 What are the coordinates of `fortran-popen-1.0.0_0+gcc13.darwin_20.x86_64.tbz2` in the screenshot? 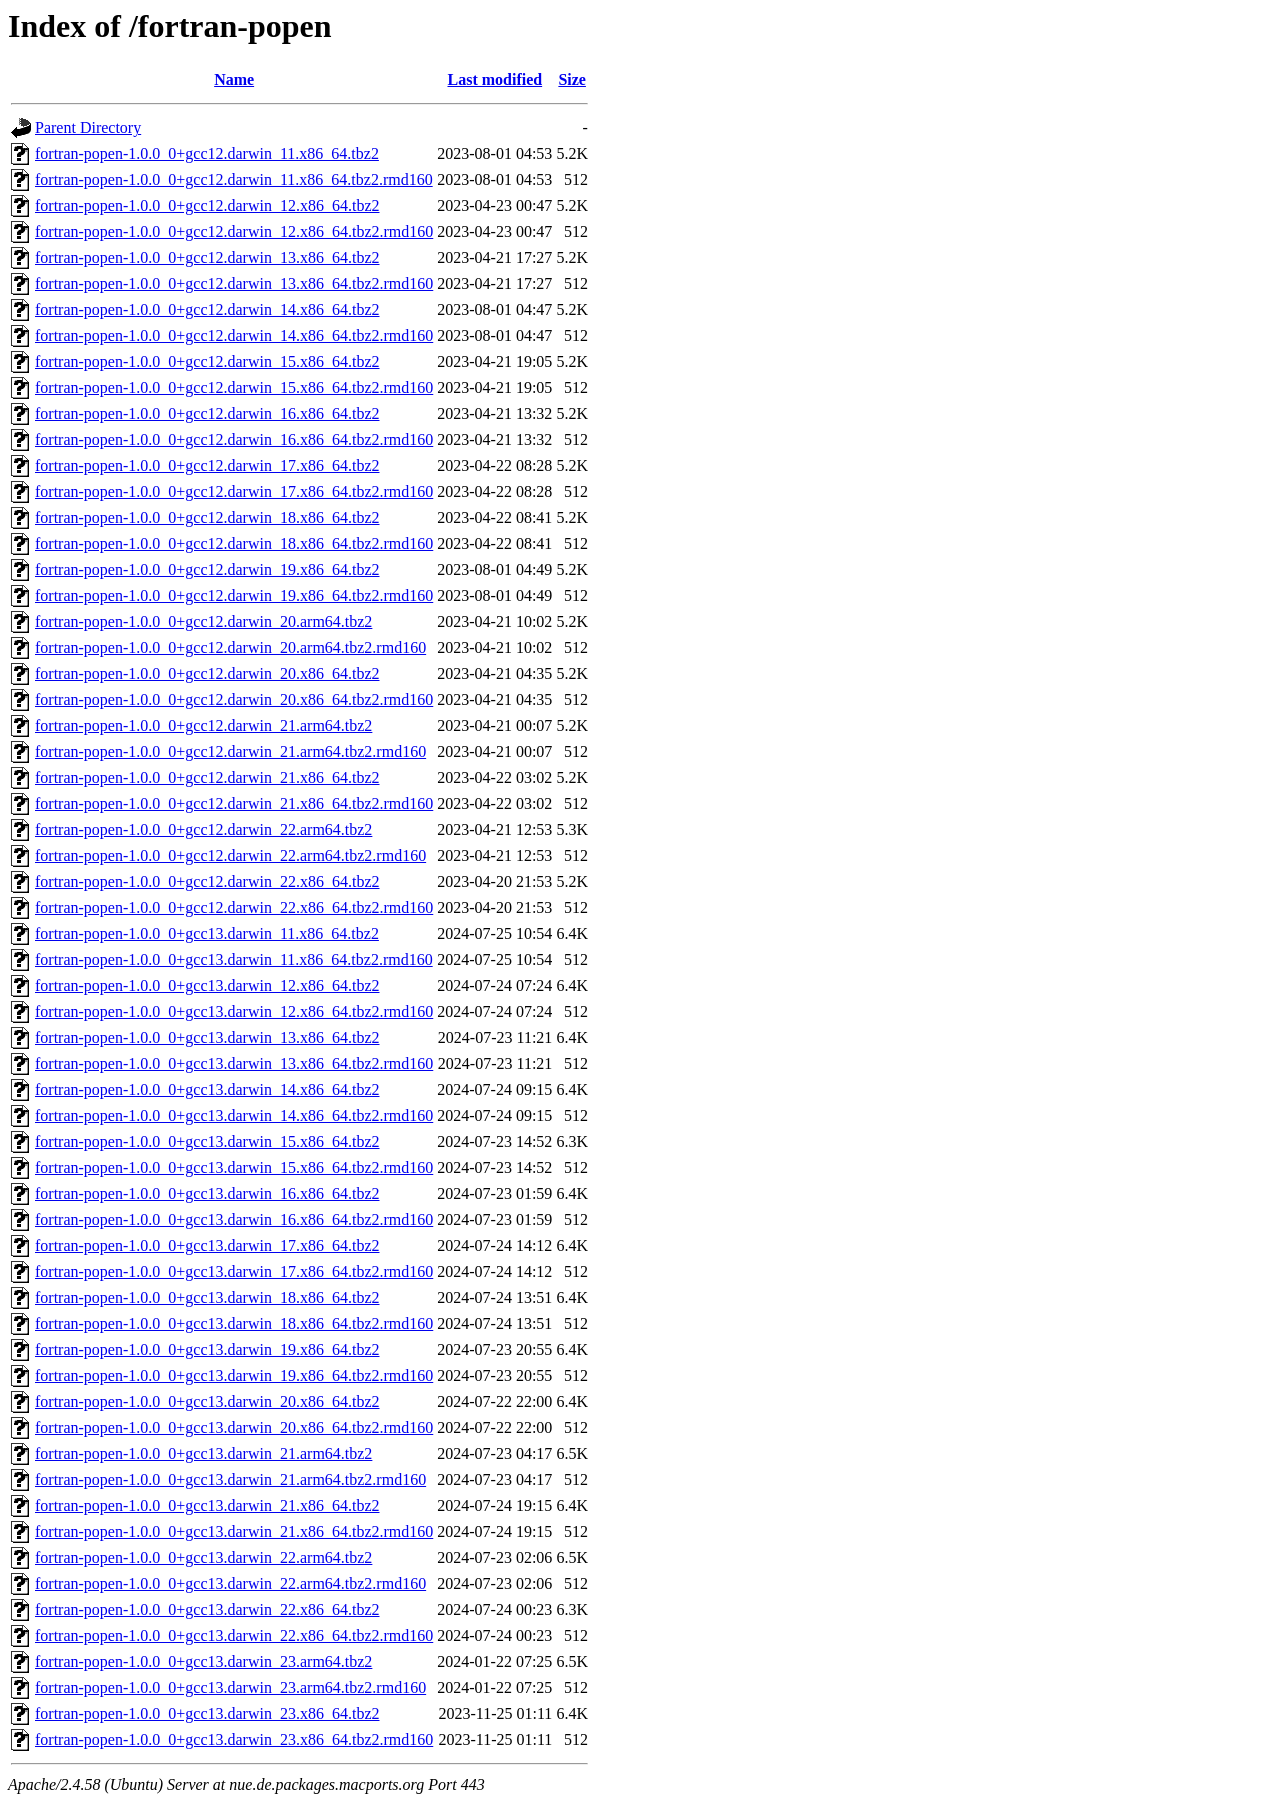 It's located at (207, 1401).